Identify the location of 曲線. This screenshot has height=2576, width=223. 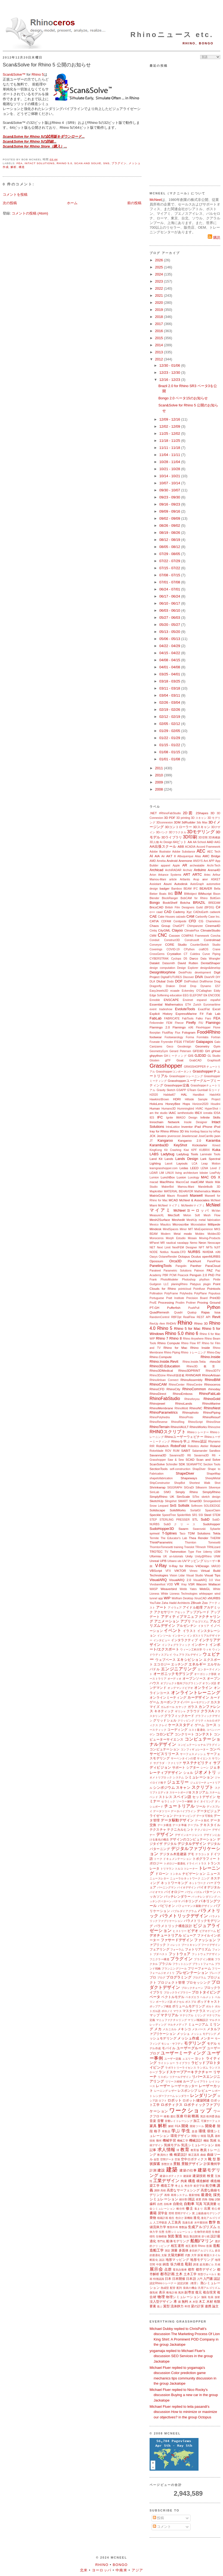
(203, 2154).